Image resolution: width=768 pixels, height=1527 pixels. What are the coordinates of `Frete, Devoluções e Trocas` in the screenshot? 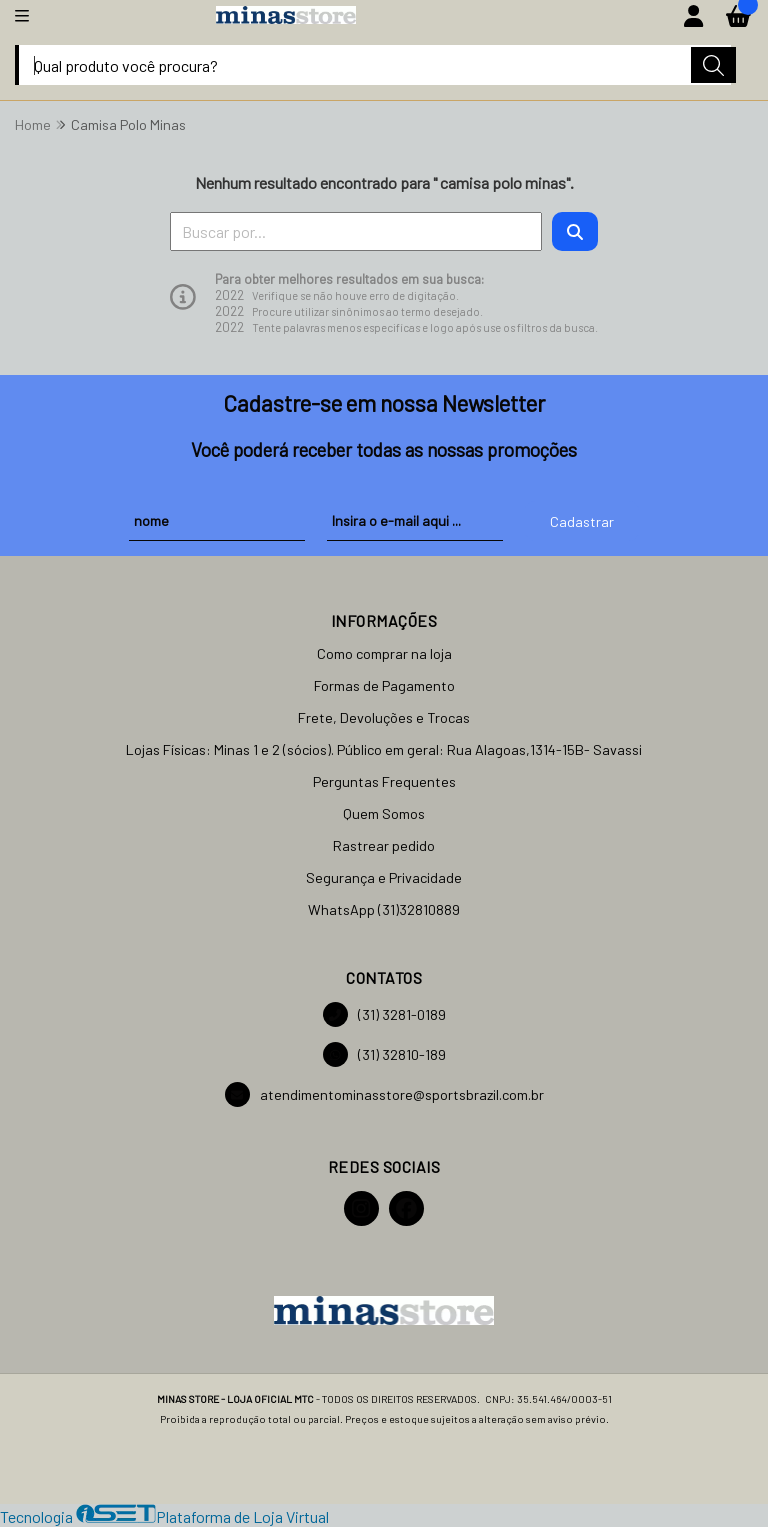 It's located at (384, 717).